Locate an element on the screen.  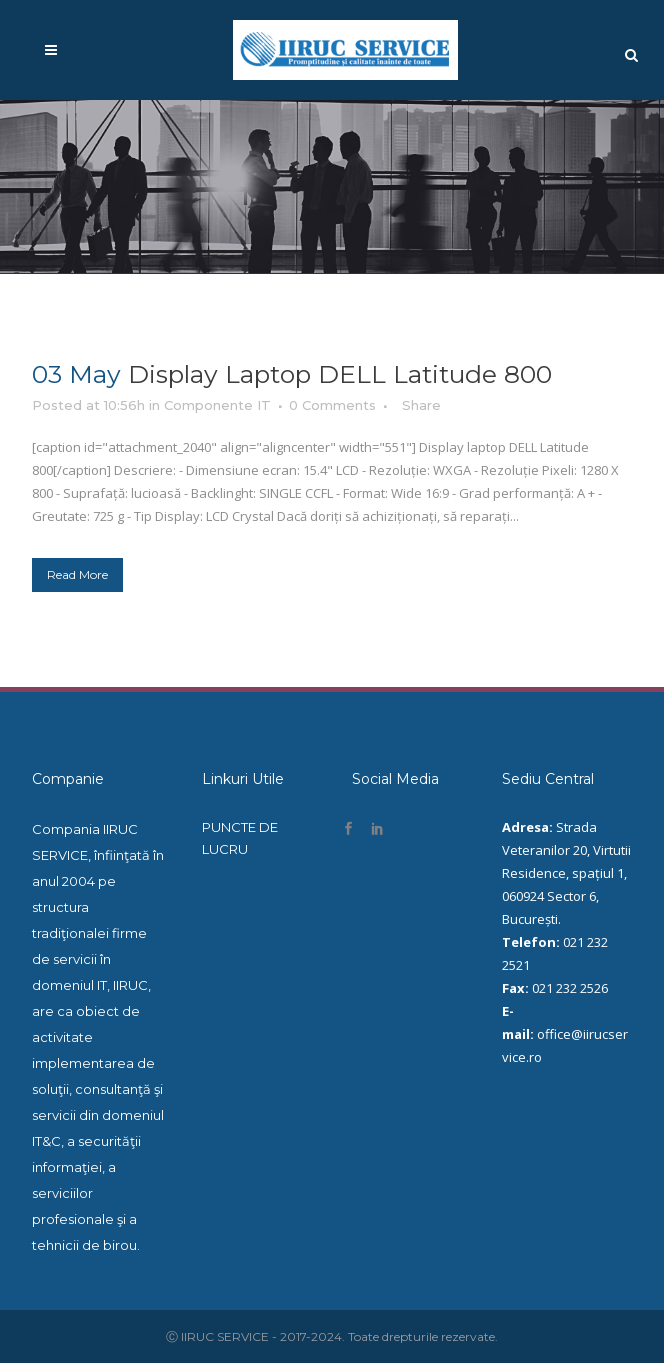
Componente IT is located at coordinates (217, 405).